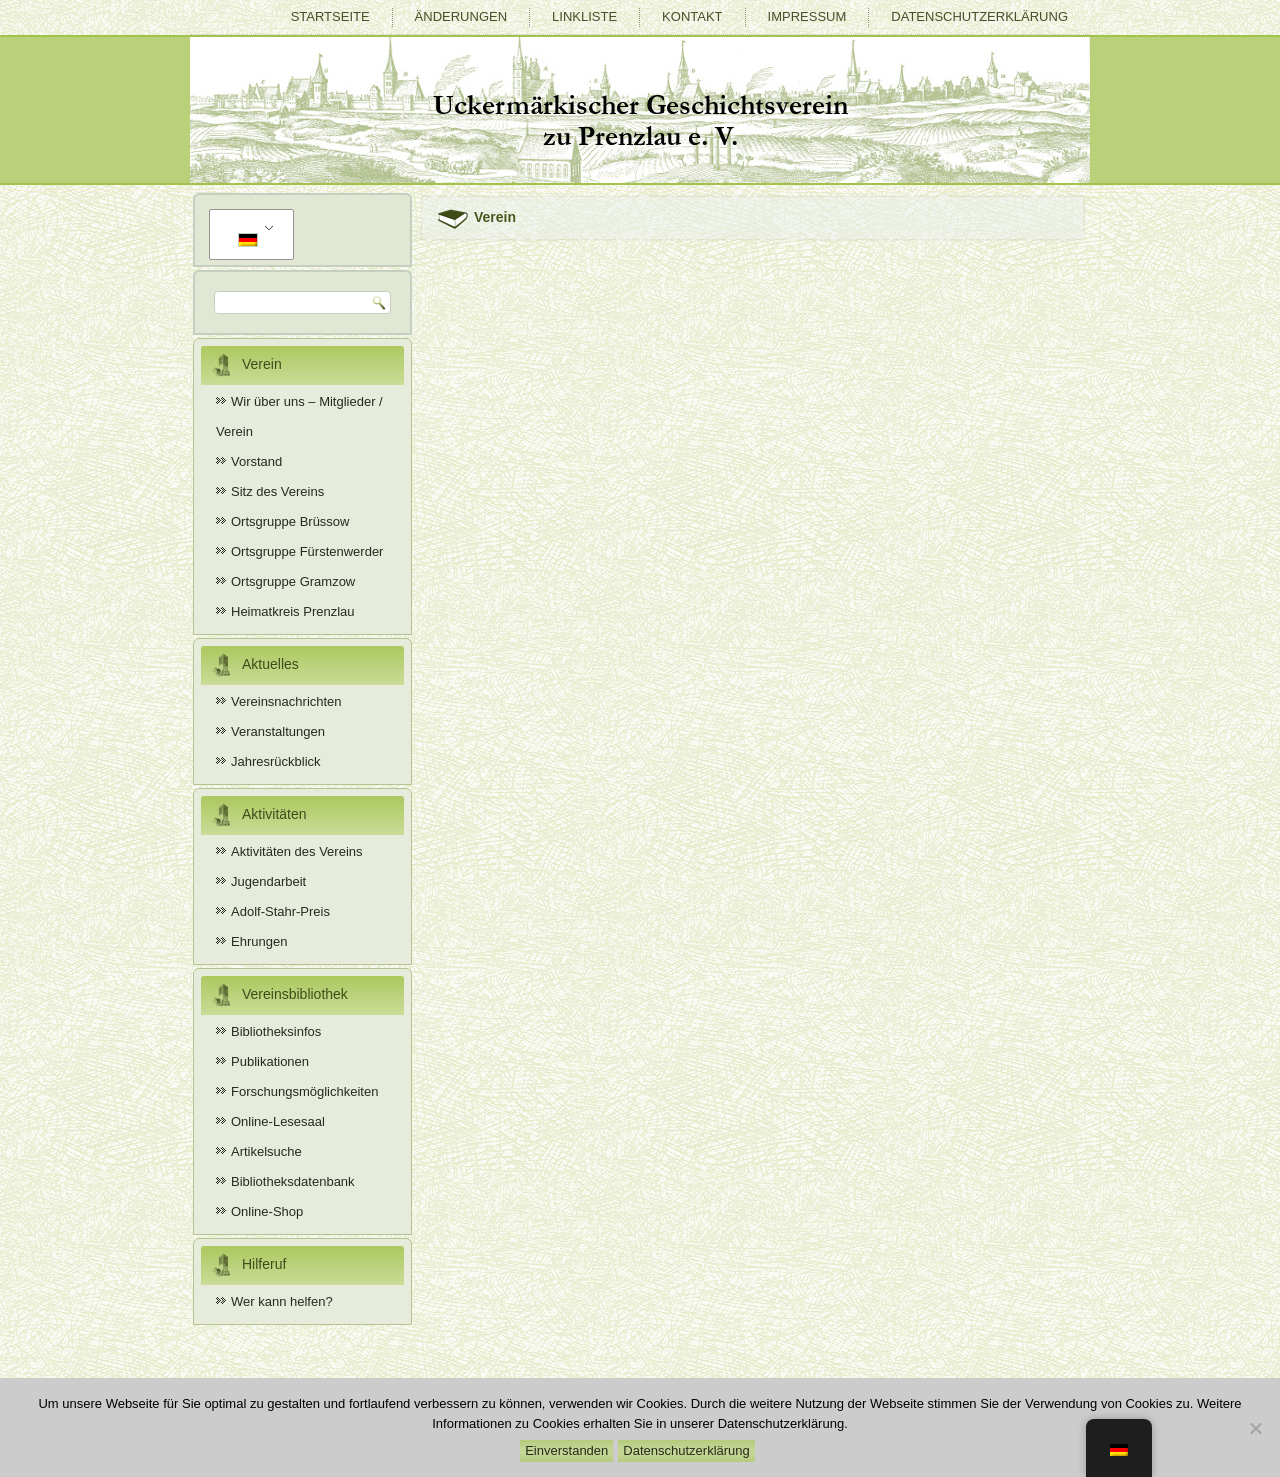  Describe the element at coordinates (282, 1301) in the screenshot. I see `Wer kann helfen?` at that location.